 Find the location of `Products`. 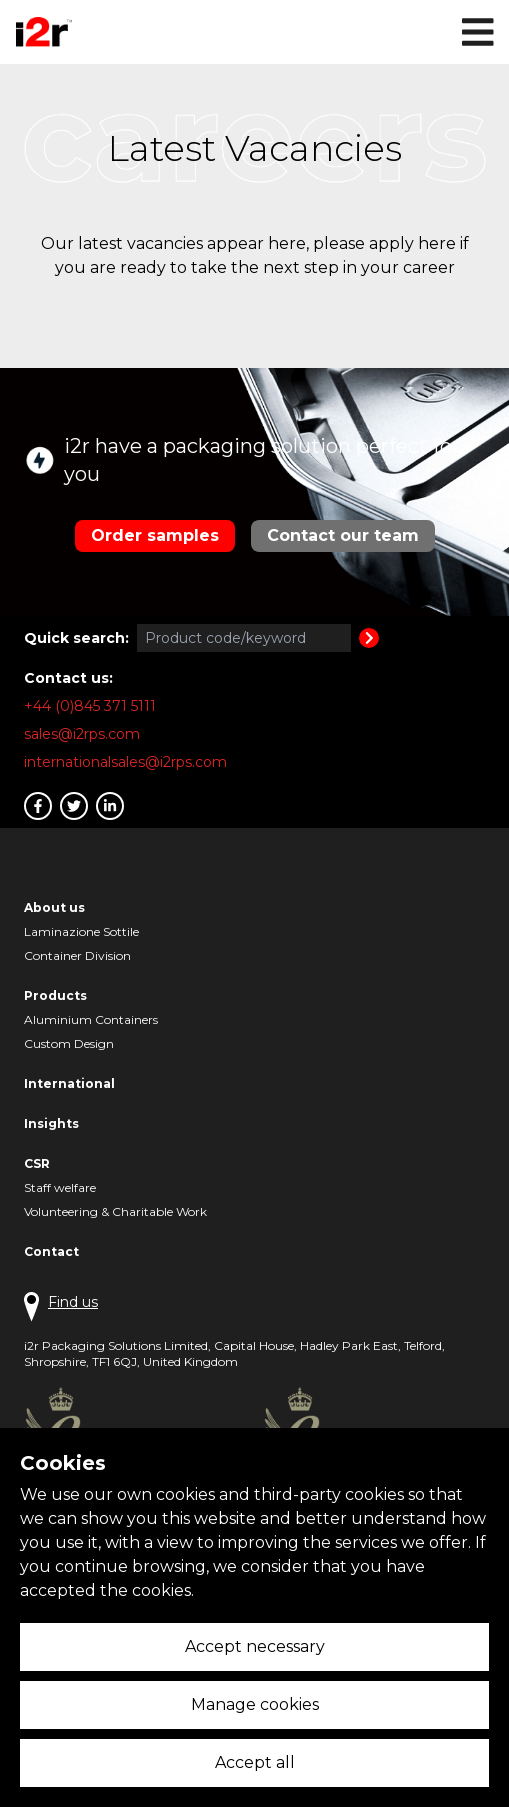

Products is located at coordinates (55, 995).